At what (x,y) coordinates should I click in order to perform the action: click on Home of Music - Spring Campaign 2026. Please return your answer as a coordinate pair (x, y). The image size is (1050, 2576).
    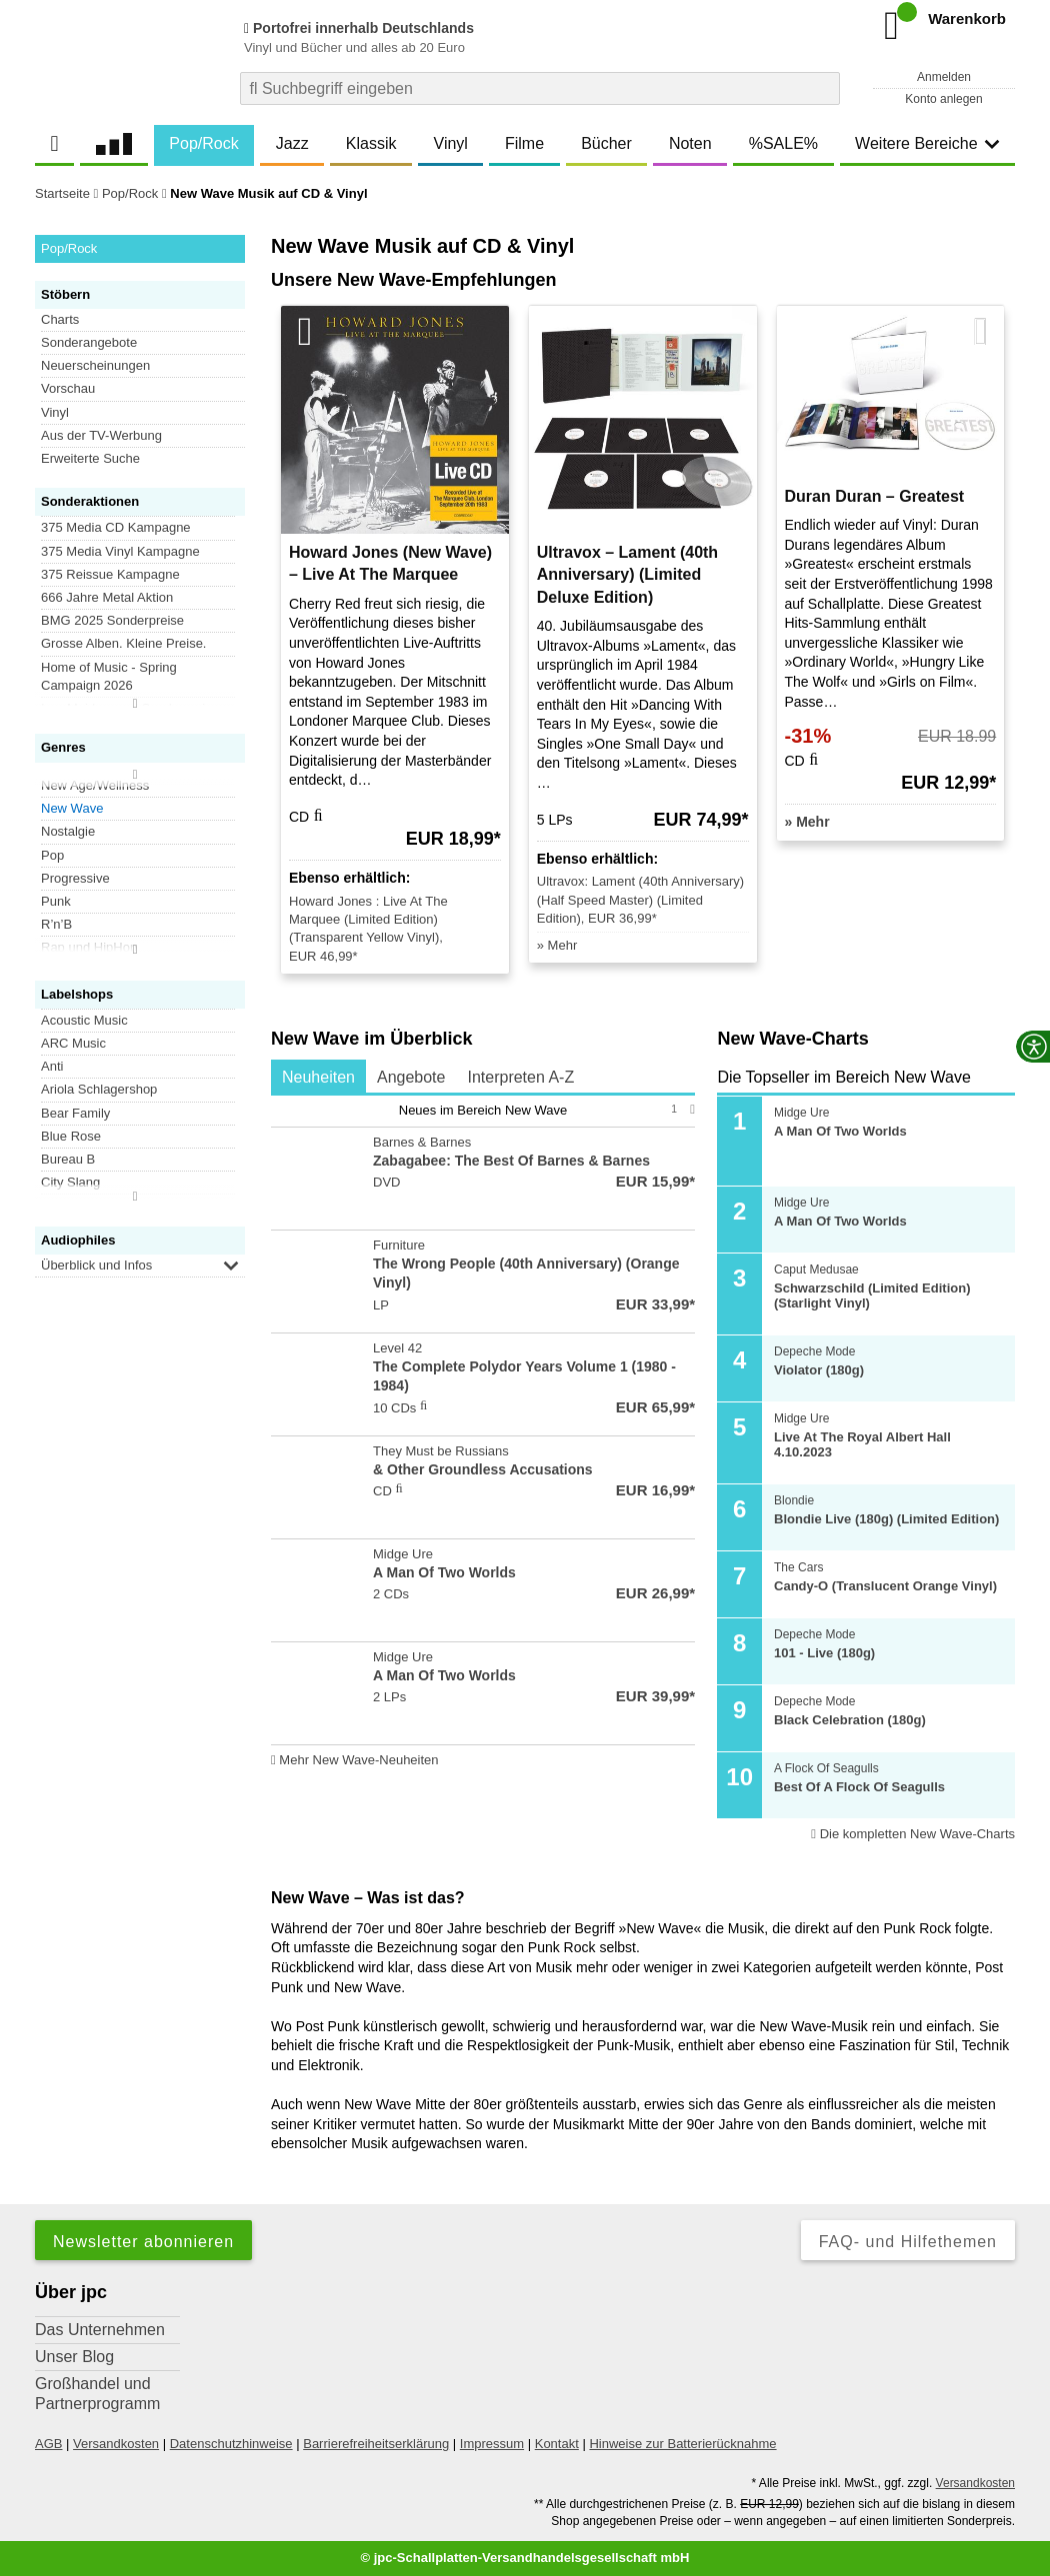
    Looking at the image, I should click on (109, 676).